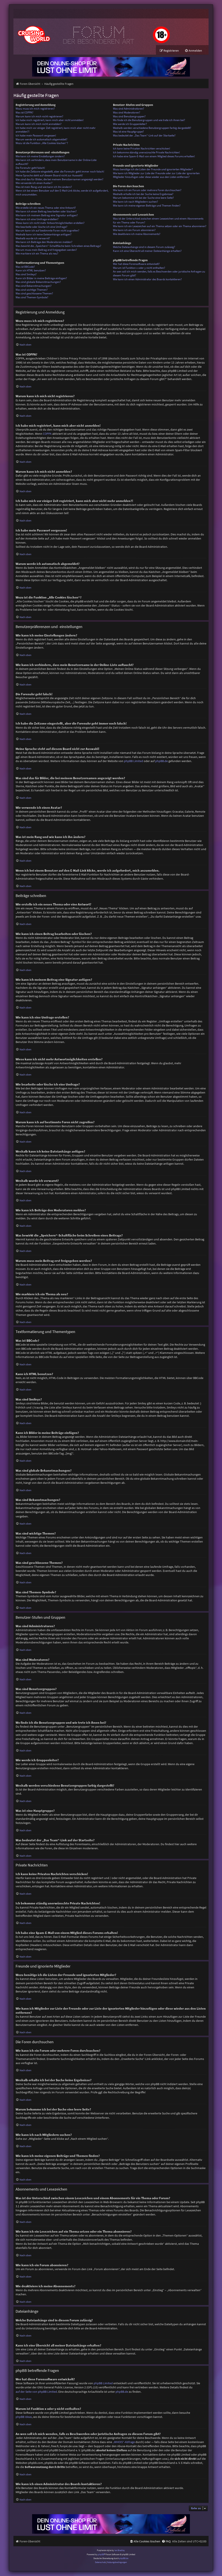  Describe the element at coordinates (41, 140) in the screenshot. I see `Warum werde ich automatisch abgemeldet?` at that location.